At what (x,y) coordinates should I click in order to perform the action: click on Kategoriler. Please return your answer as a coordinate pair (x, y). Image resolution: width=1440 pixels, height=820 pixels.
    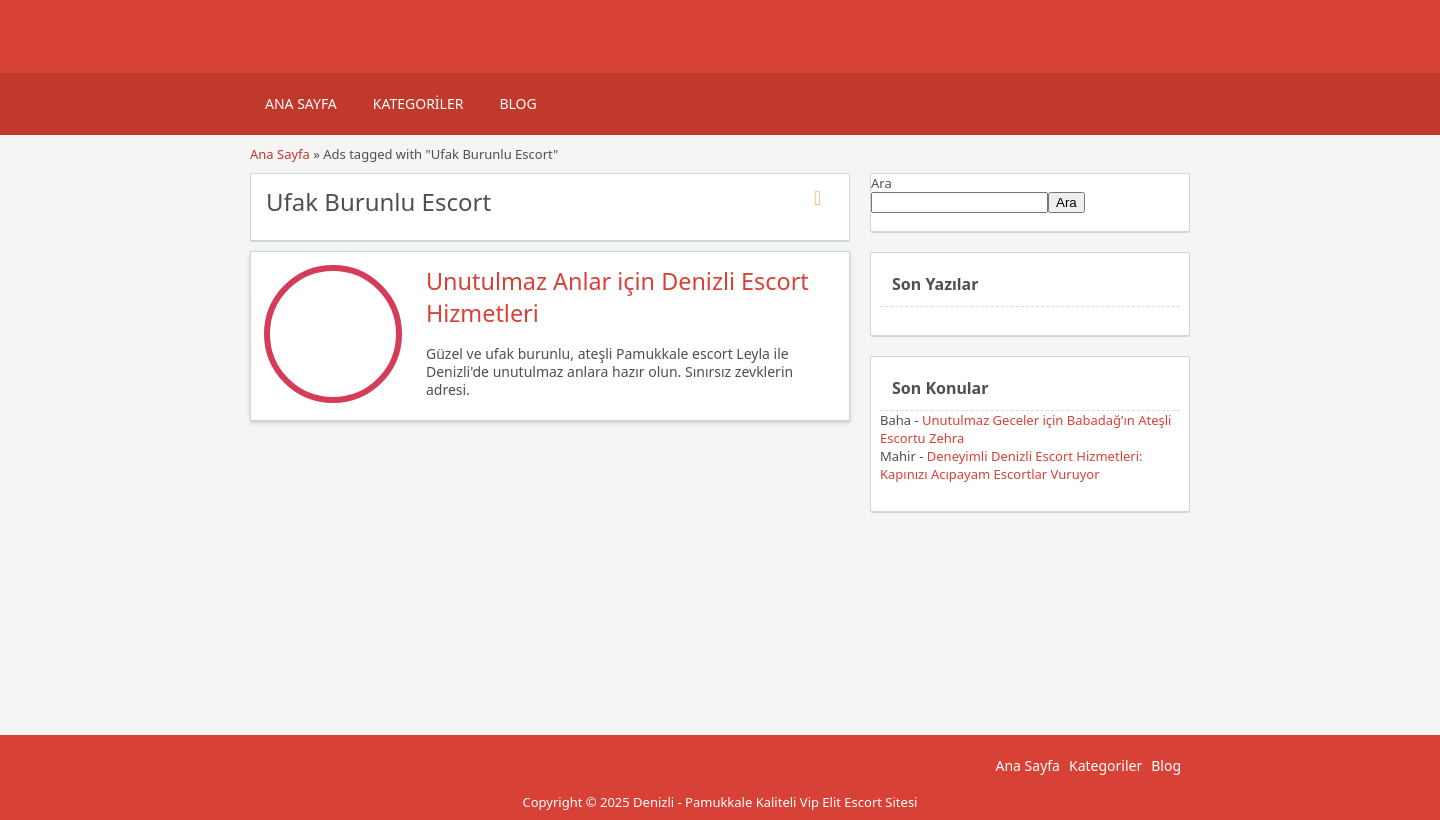
    Looking at the image, I should click on (418, 103).